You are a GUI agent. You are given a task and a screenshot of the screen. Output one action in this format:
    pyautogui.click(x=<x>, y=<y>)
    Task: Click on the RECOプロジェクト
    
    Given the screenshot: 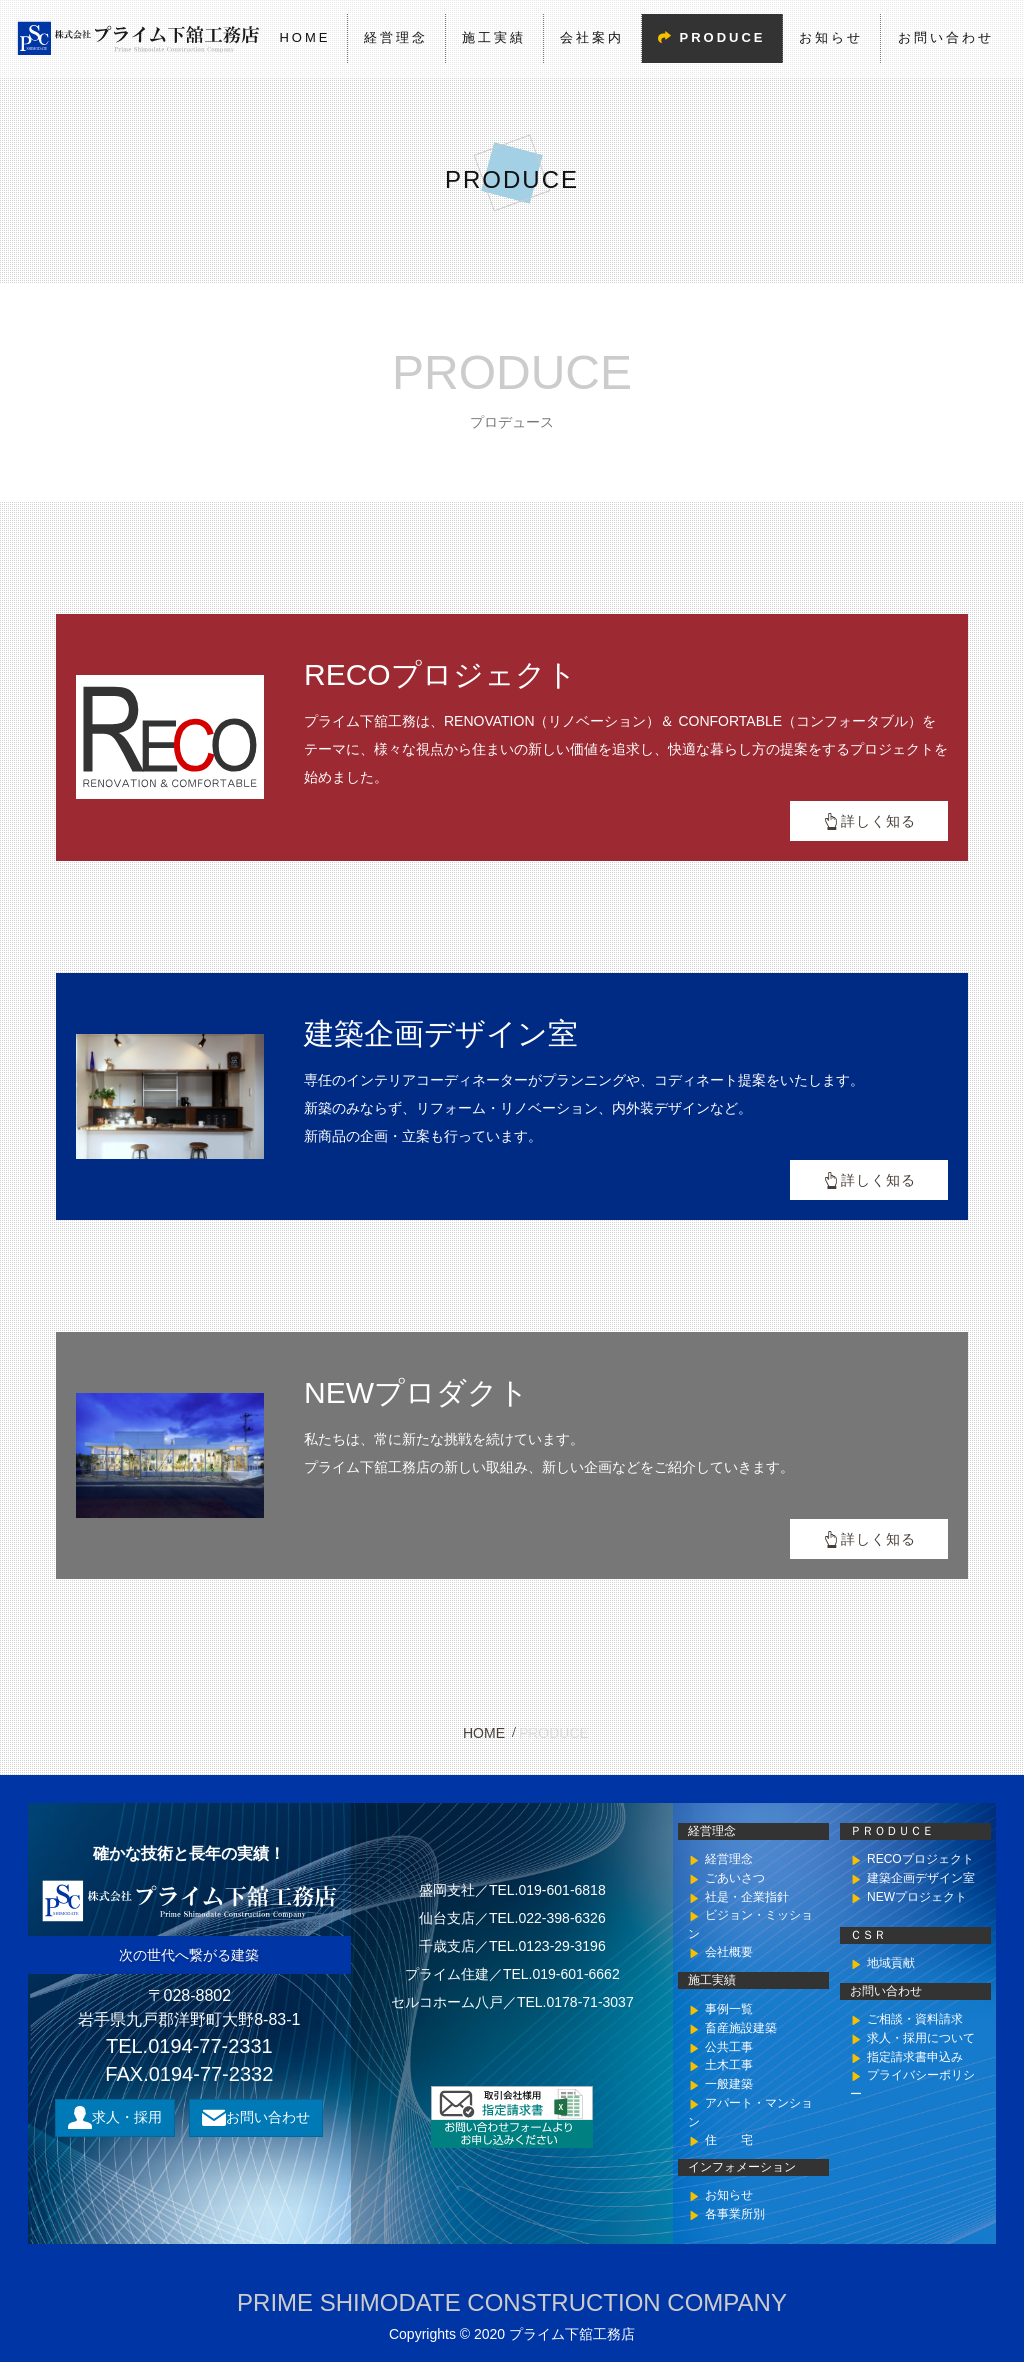 What is the action you would take?
    pyautogui.click(x=920, y=1859)
    